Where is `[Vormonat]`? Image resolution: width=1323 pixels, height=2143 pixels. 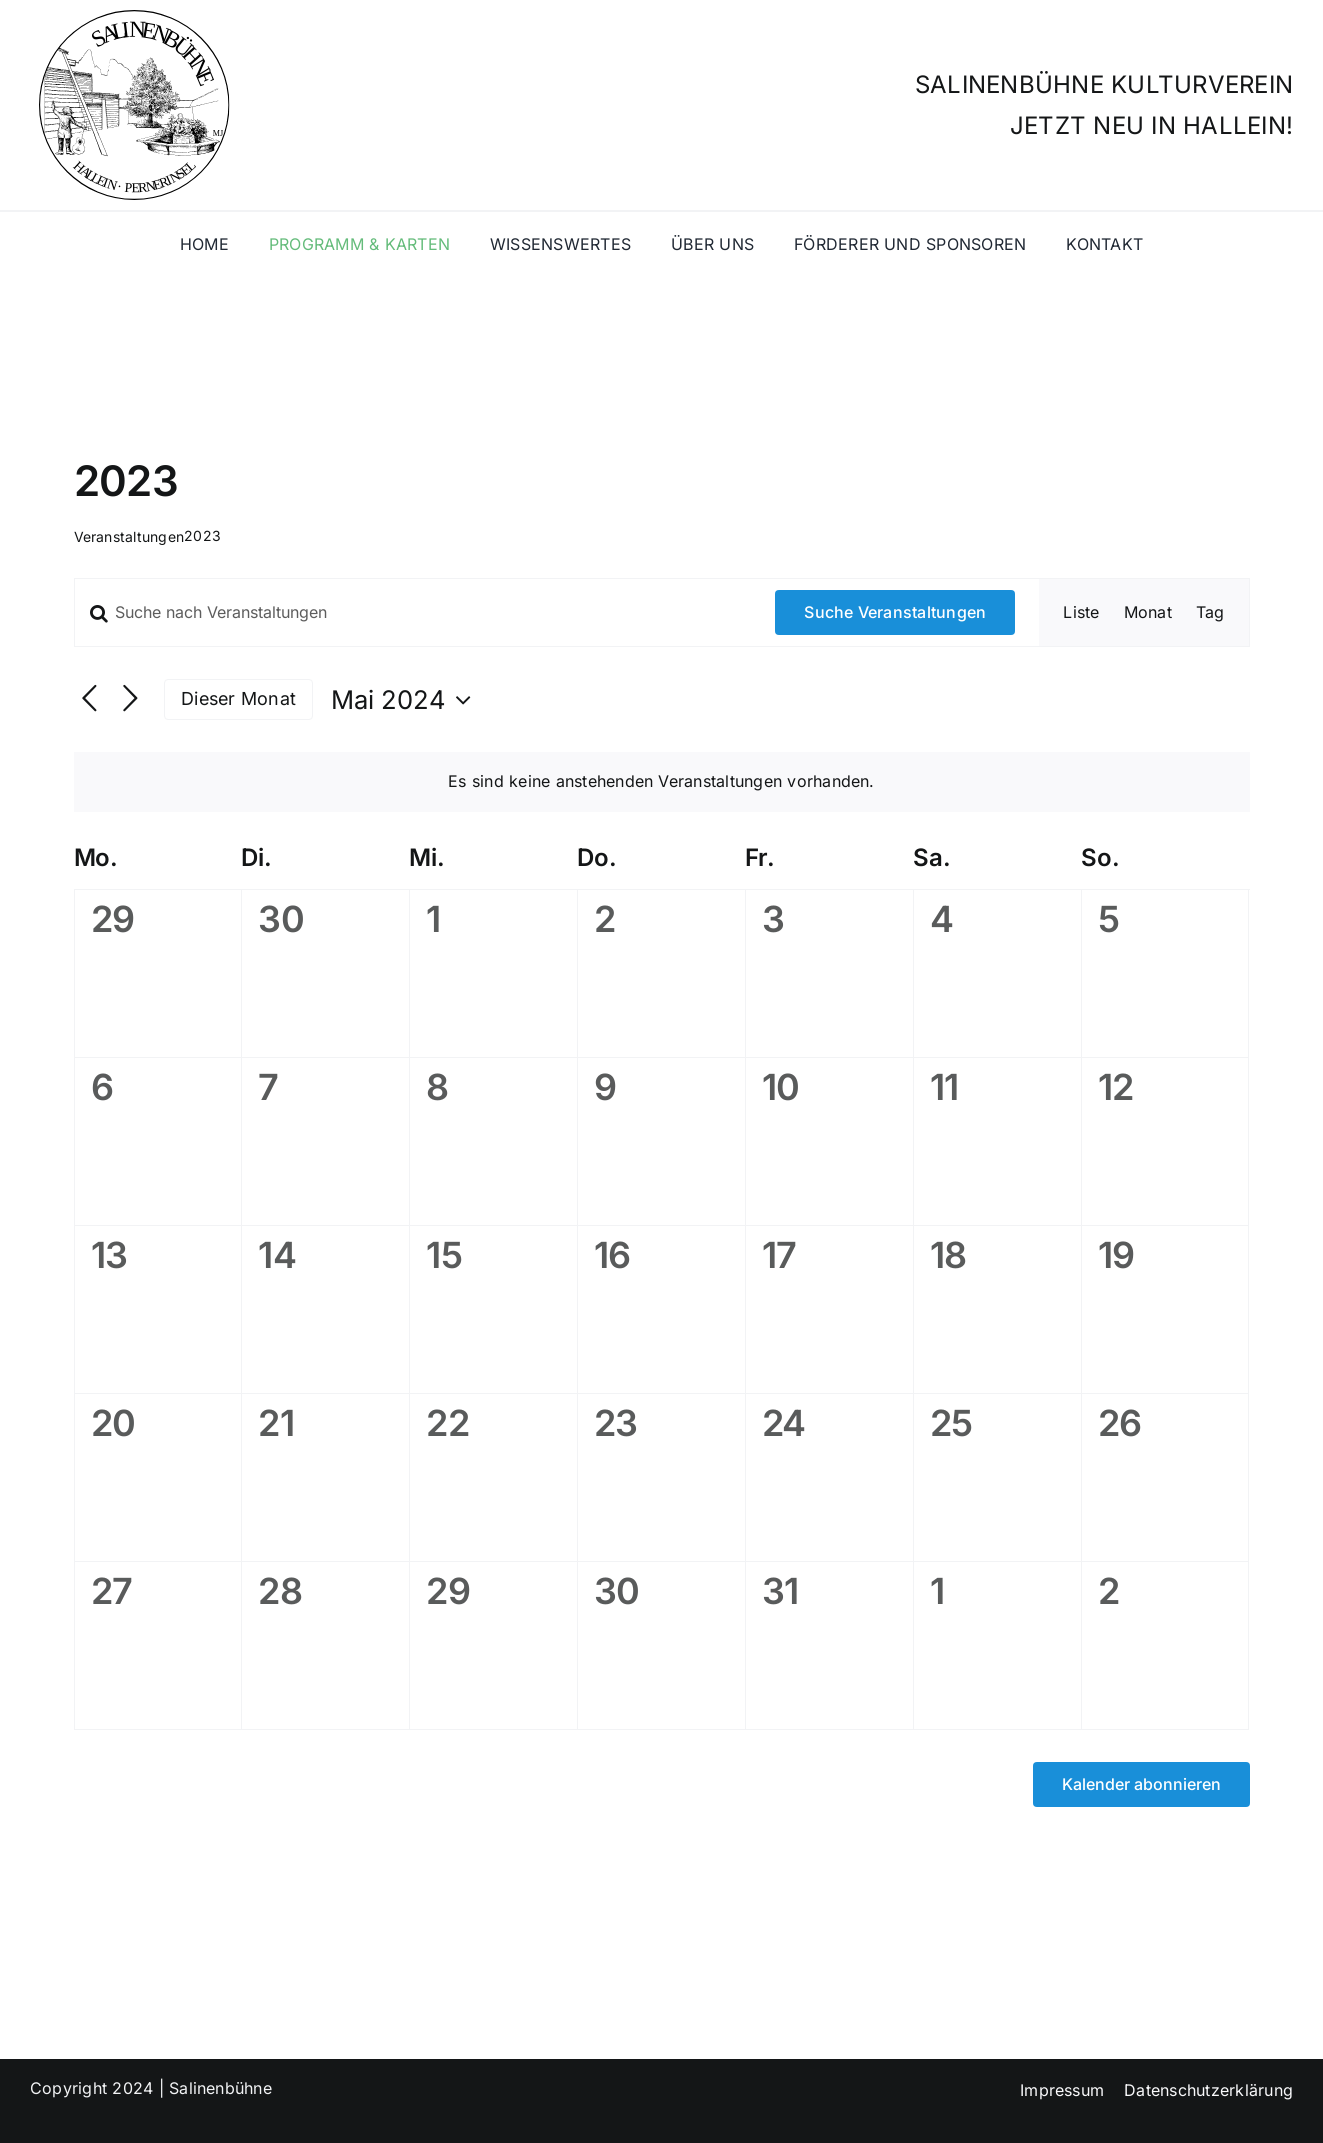
[Vormonat] is located at coordinates (89, 699).